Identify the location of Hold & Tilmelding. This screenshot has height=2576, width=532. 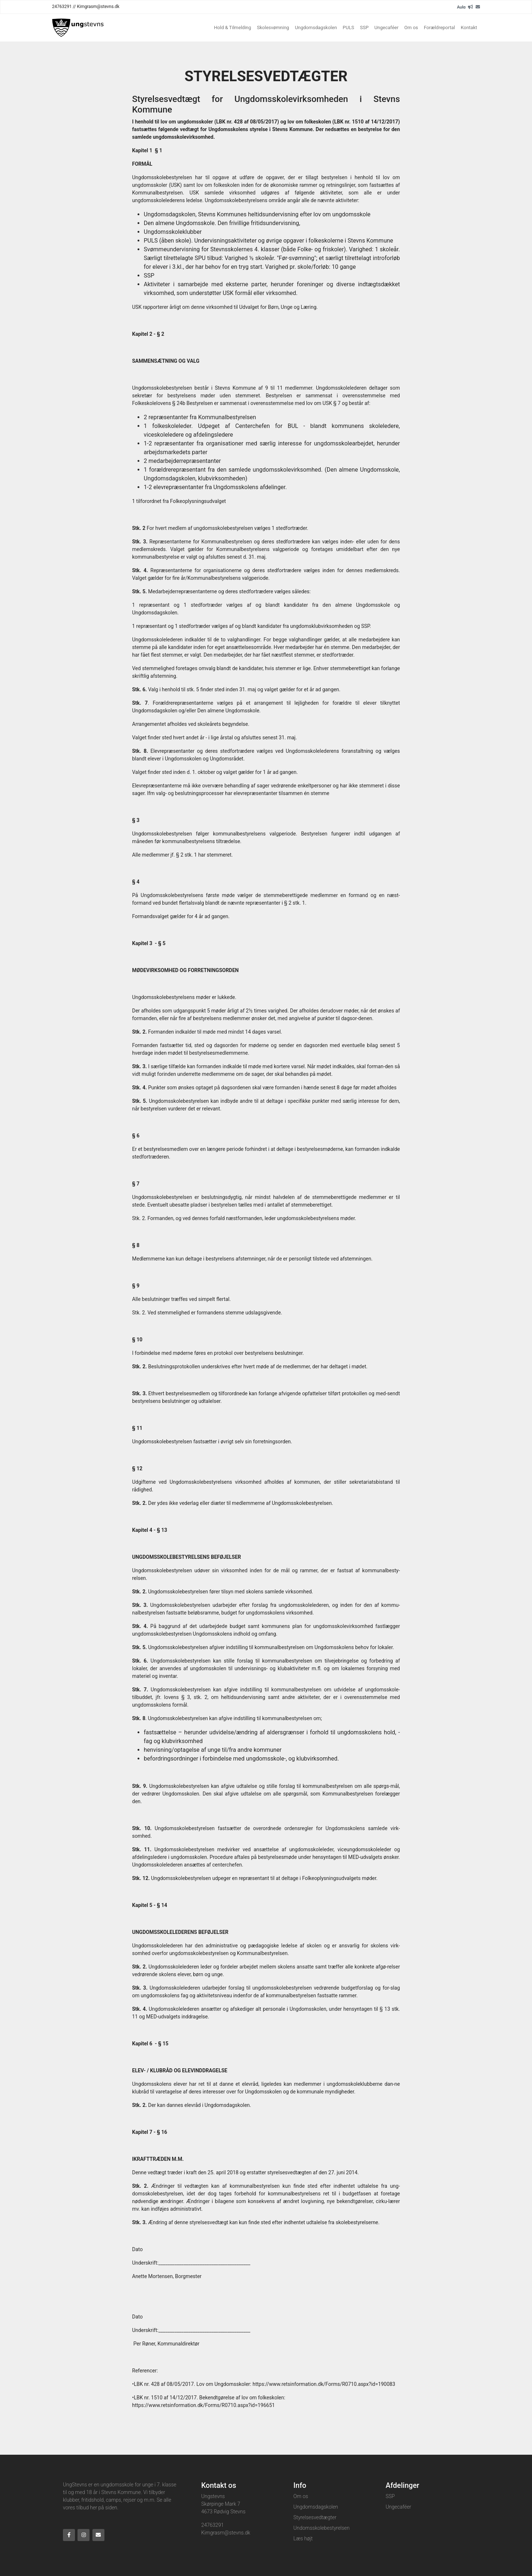
(232, 27).